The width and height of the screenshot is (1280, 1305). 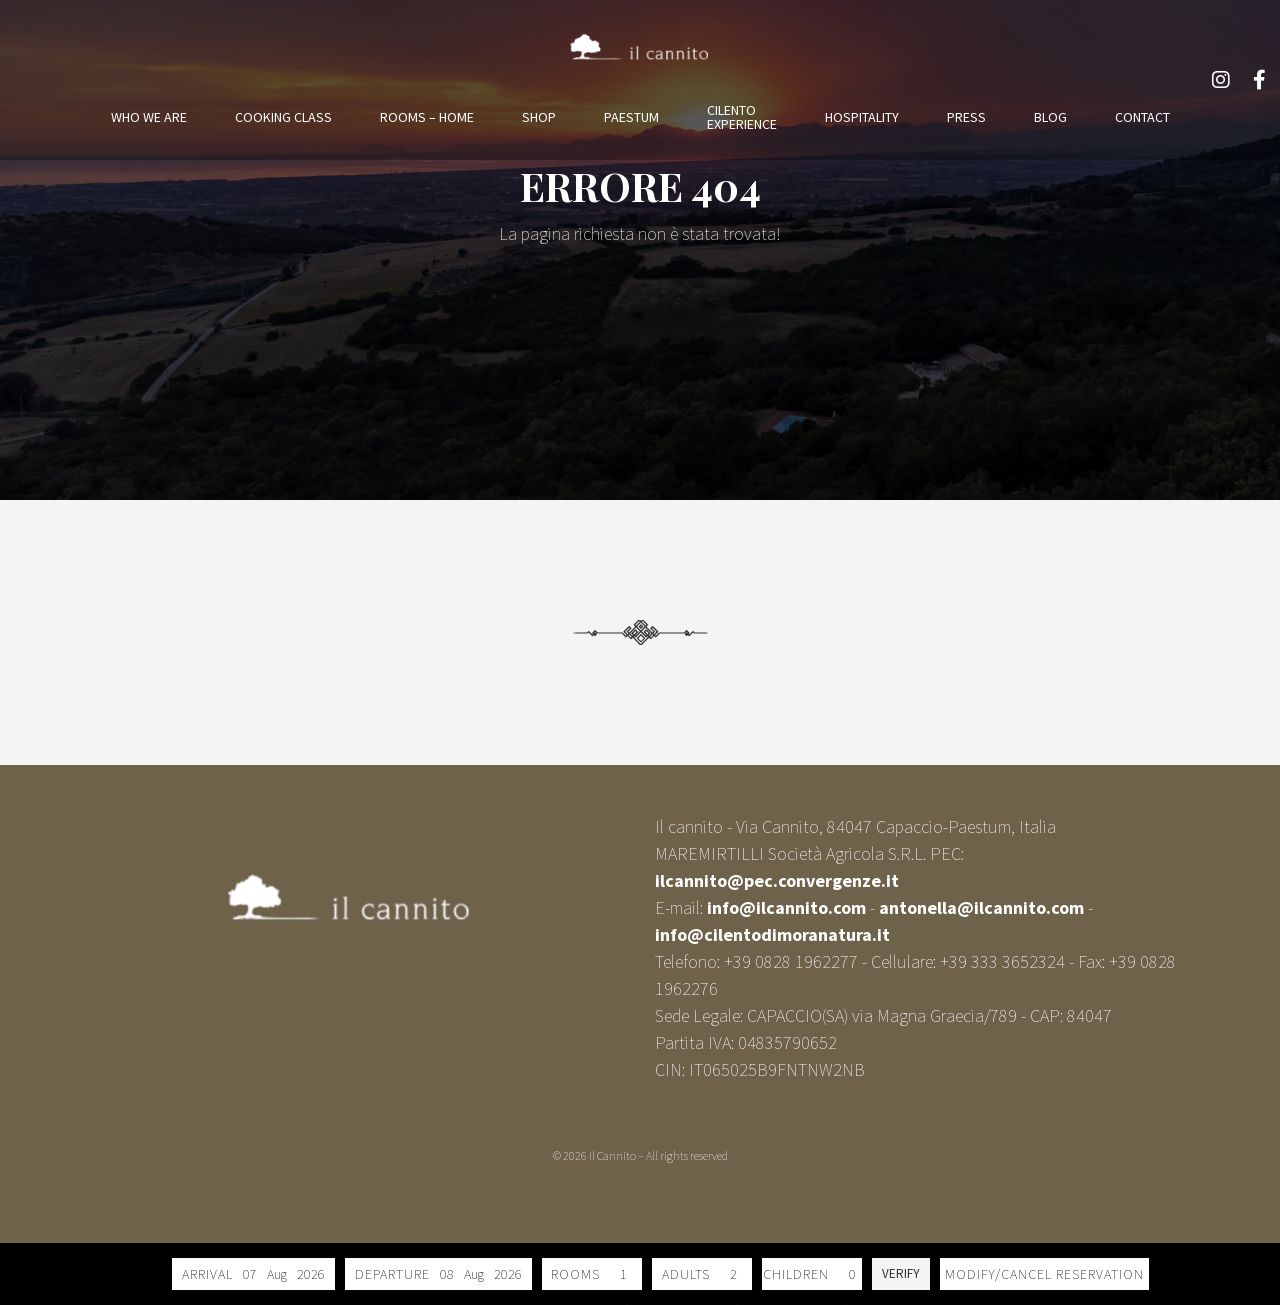 I want to click on ROOMS – HOME, so click(x=427, y=117).